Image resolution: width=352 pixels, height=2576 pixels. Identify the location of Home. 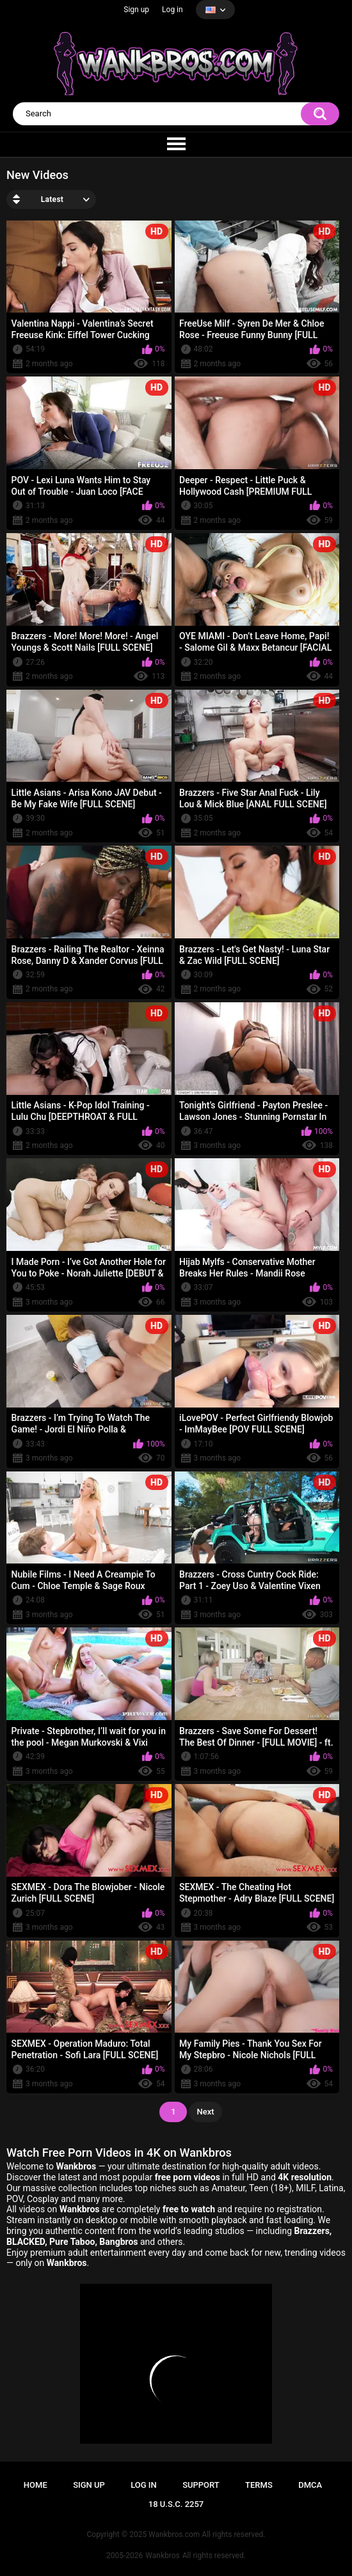
(35, 2485).